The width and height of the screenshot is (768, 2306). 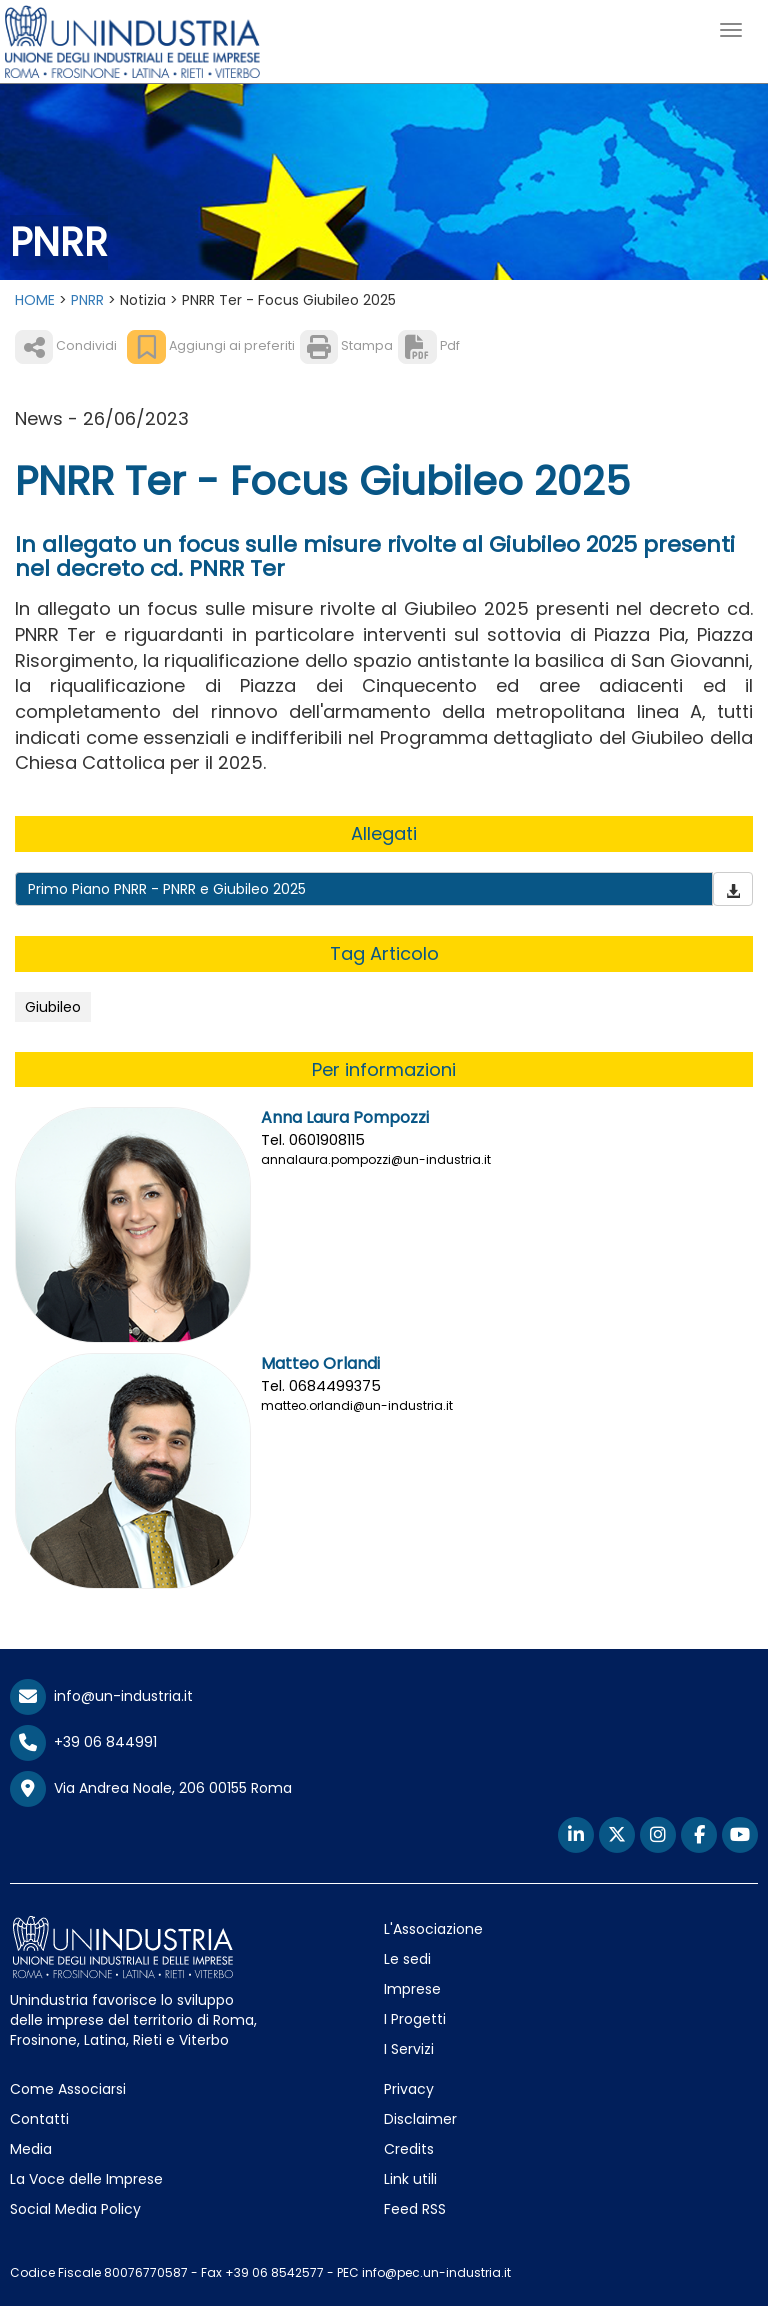 What do you see at coordinates (39, 2119) in the screenshot?
I see `Contatti` at bounding box center [39, 2119].